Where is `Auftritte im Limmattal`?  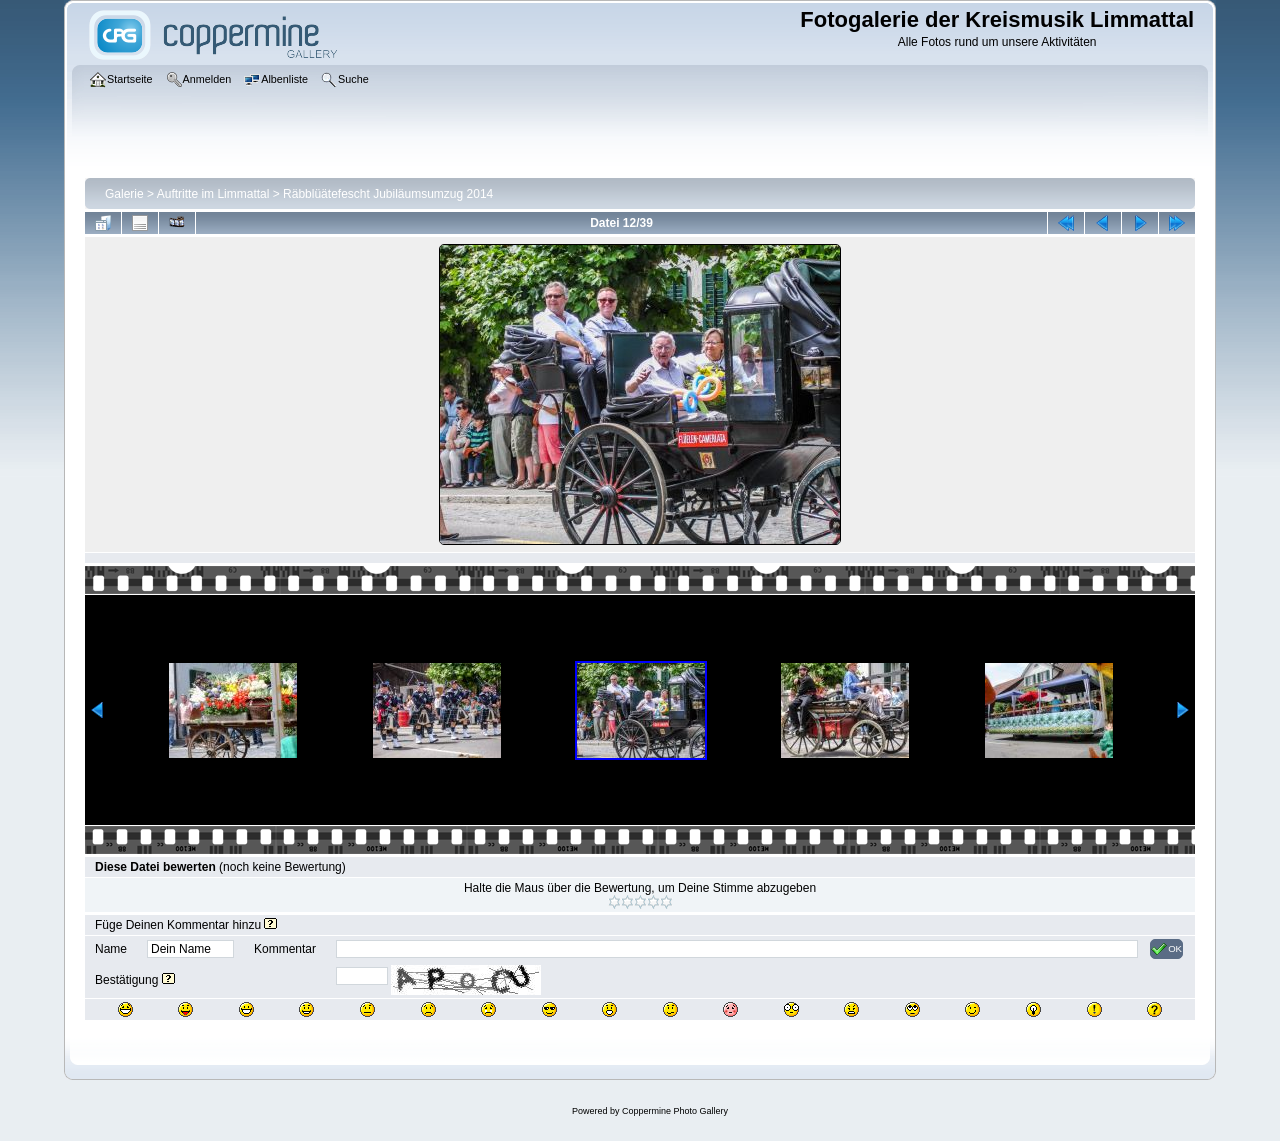 Auftritte im Limmattal is located at coordinates (213, 194).